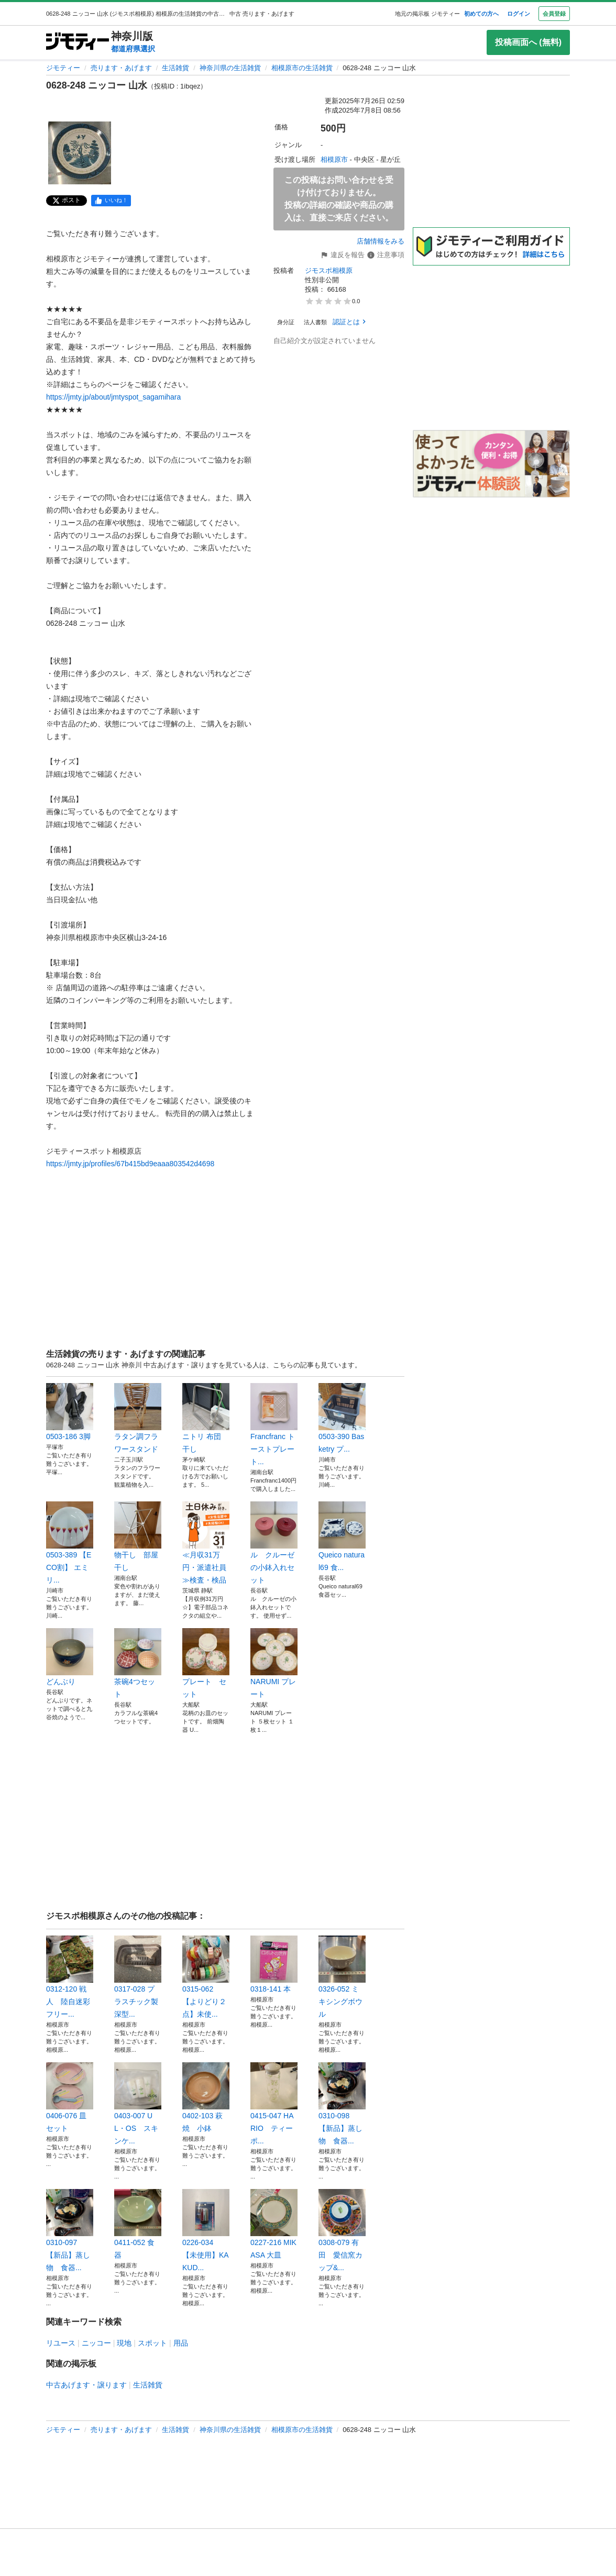  Describe the element at coordinates (342, 1977) in the screenshot. I see `0326-052 ミキシングボウル` at that location.